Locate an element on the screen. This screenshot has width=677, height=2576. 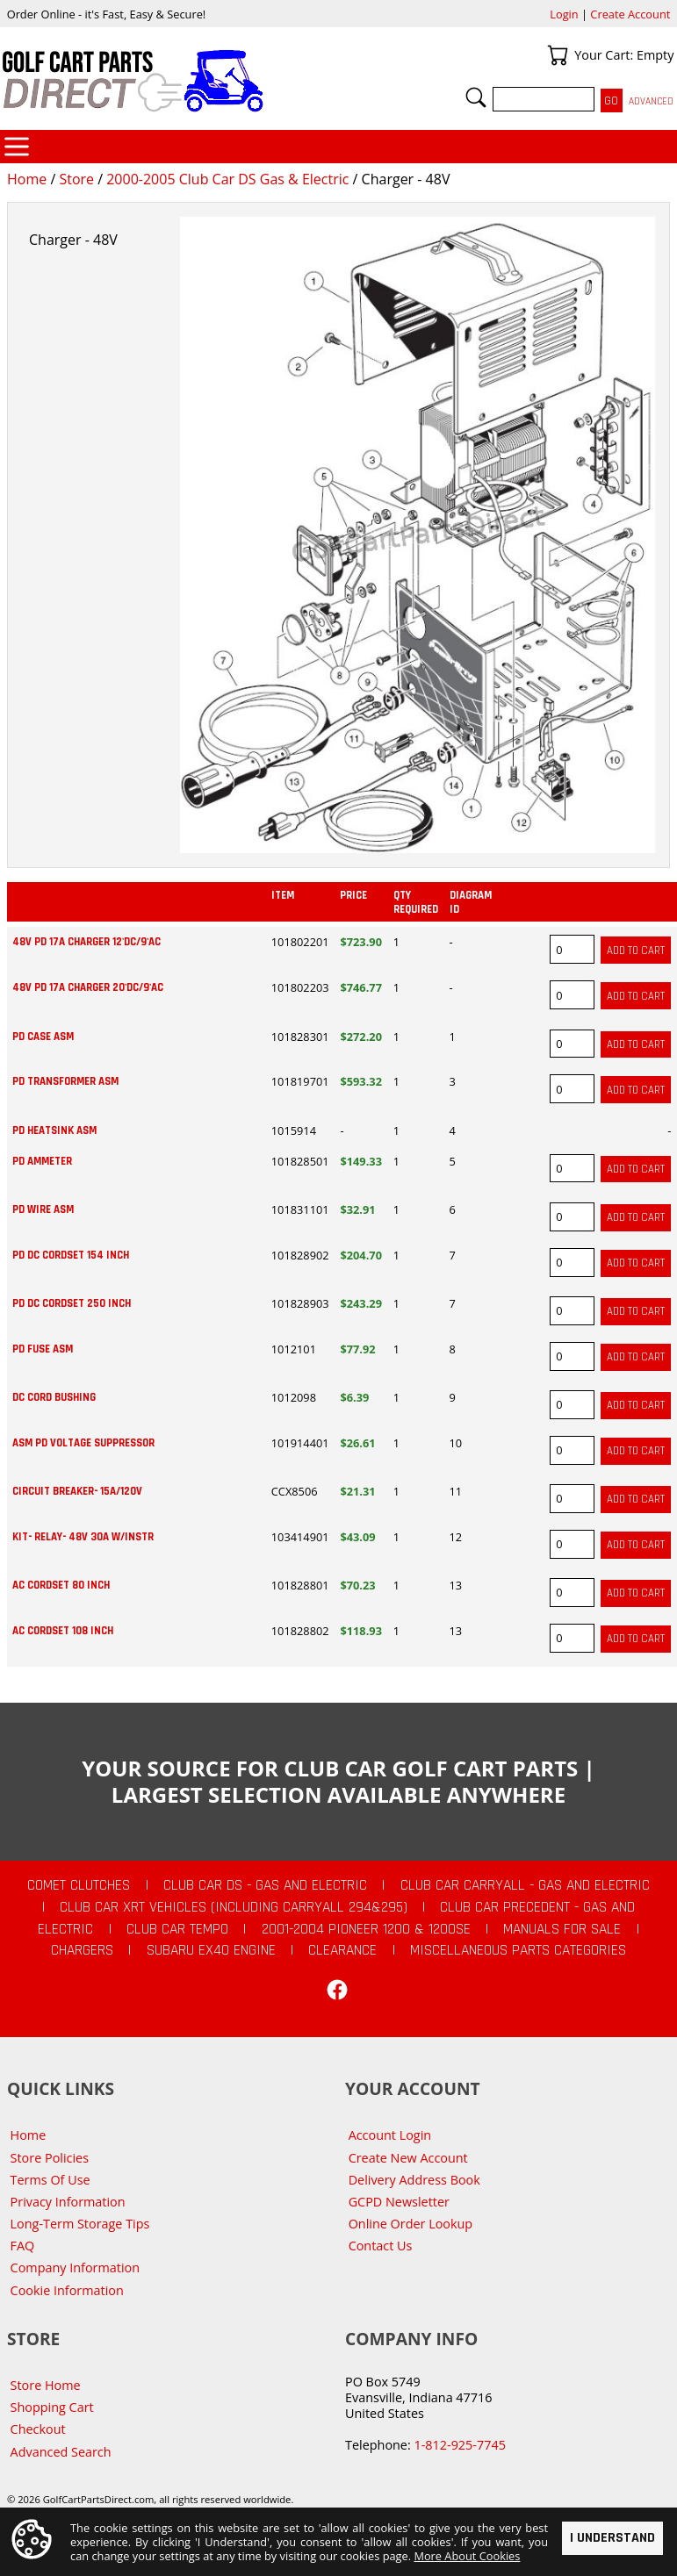
CIRCUIT BREAKER- 15A/120V is located at coordinates (77, 1491).